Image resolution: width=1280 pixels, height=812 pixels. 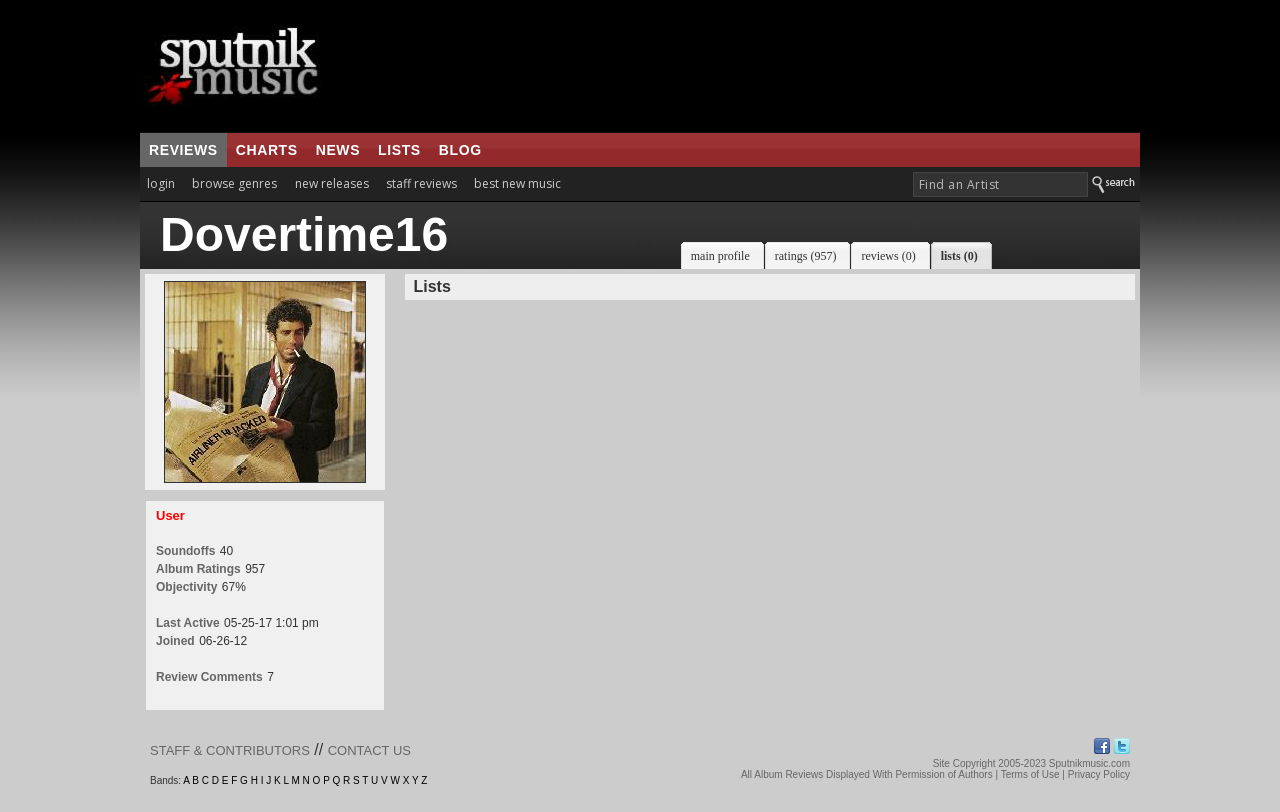 What do you see at coordinates (183, 150) in the screenshot?
I see `reviews` at bounding box center [183, 150].